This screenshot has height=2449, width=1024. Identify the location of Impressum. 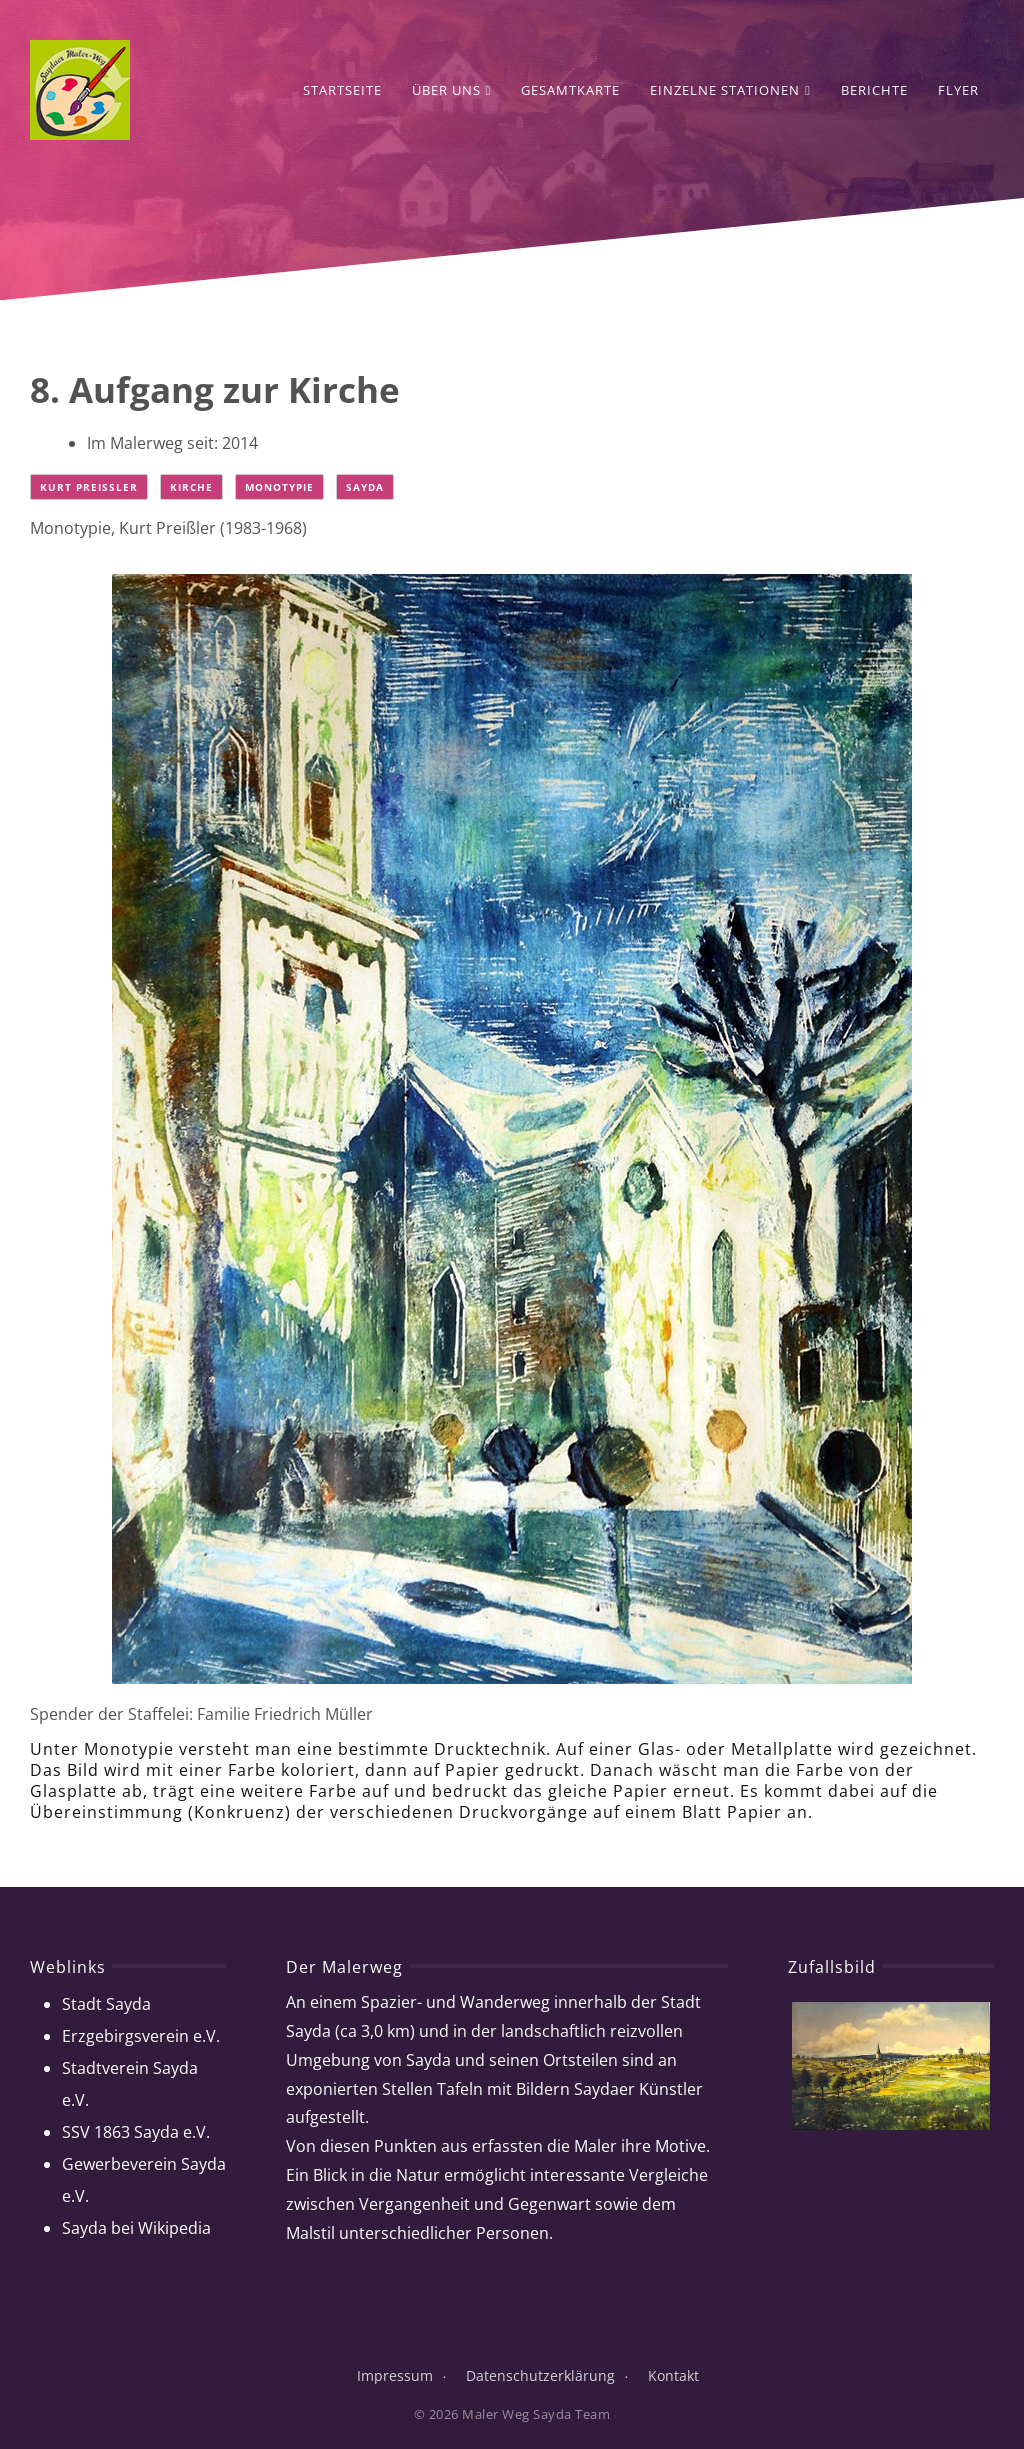
(395, 2375).